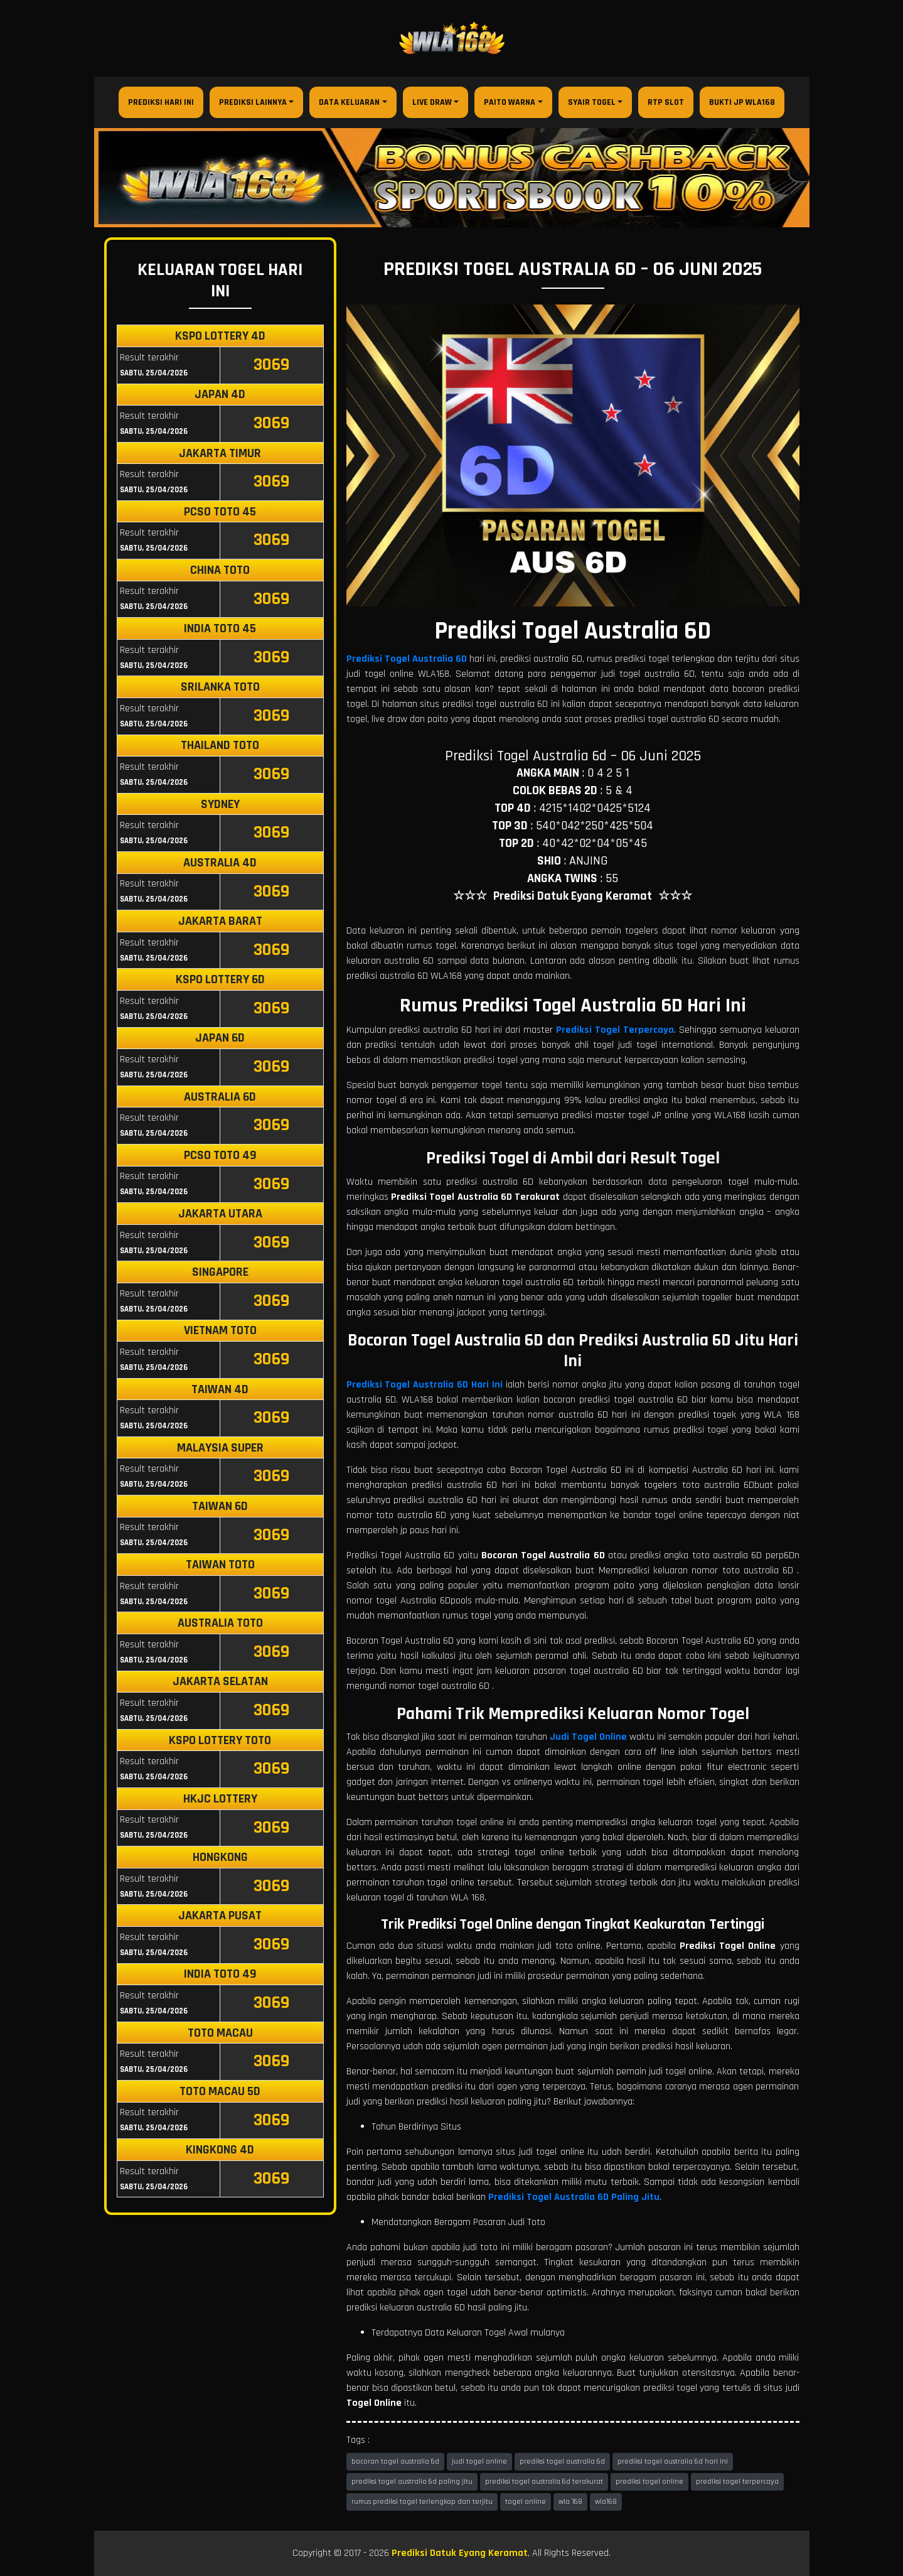 The width and height of the screenshot is (903, 2576). I want to click on bocoran togel australia 6d, so click(395, 2461).